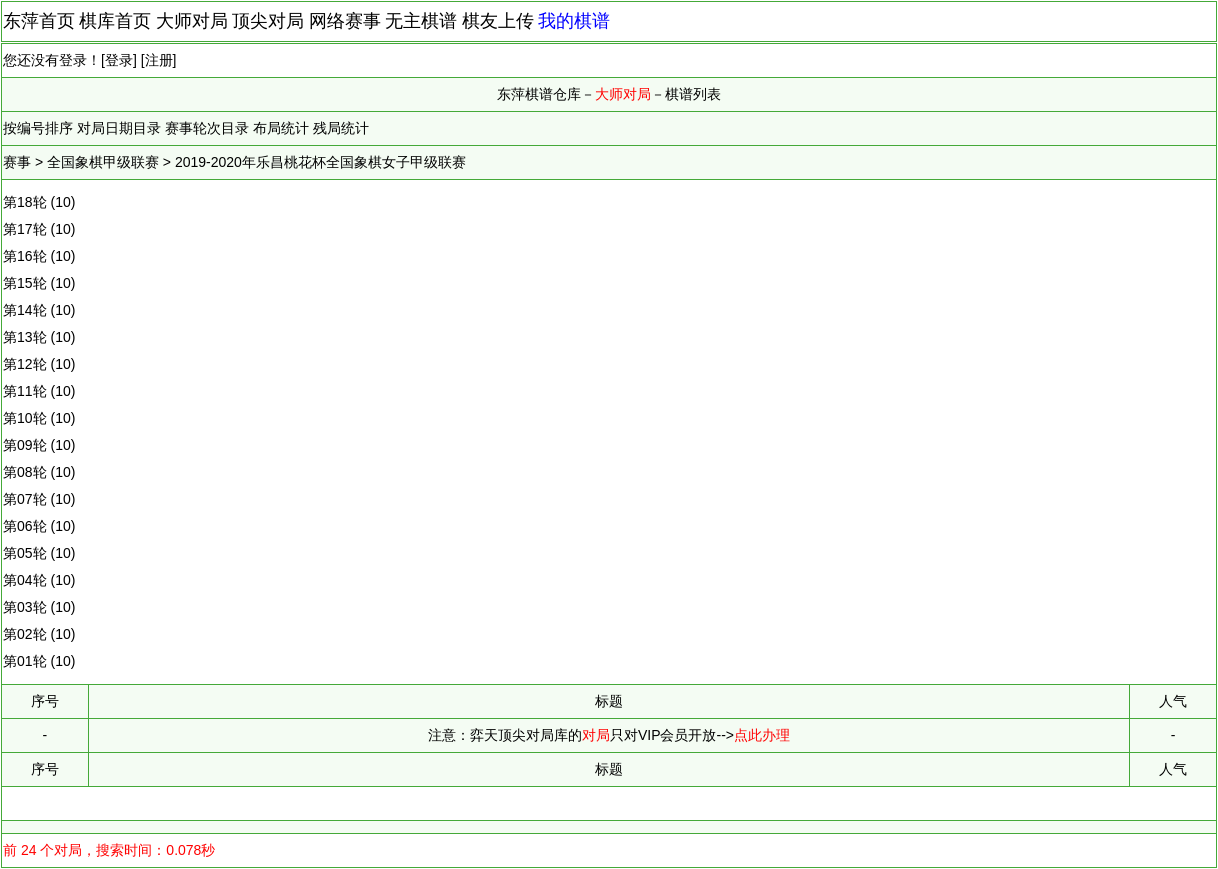  I want to click on 注册, so click(159, 60).